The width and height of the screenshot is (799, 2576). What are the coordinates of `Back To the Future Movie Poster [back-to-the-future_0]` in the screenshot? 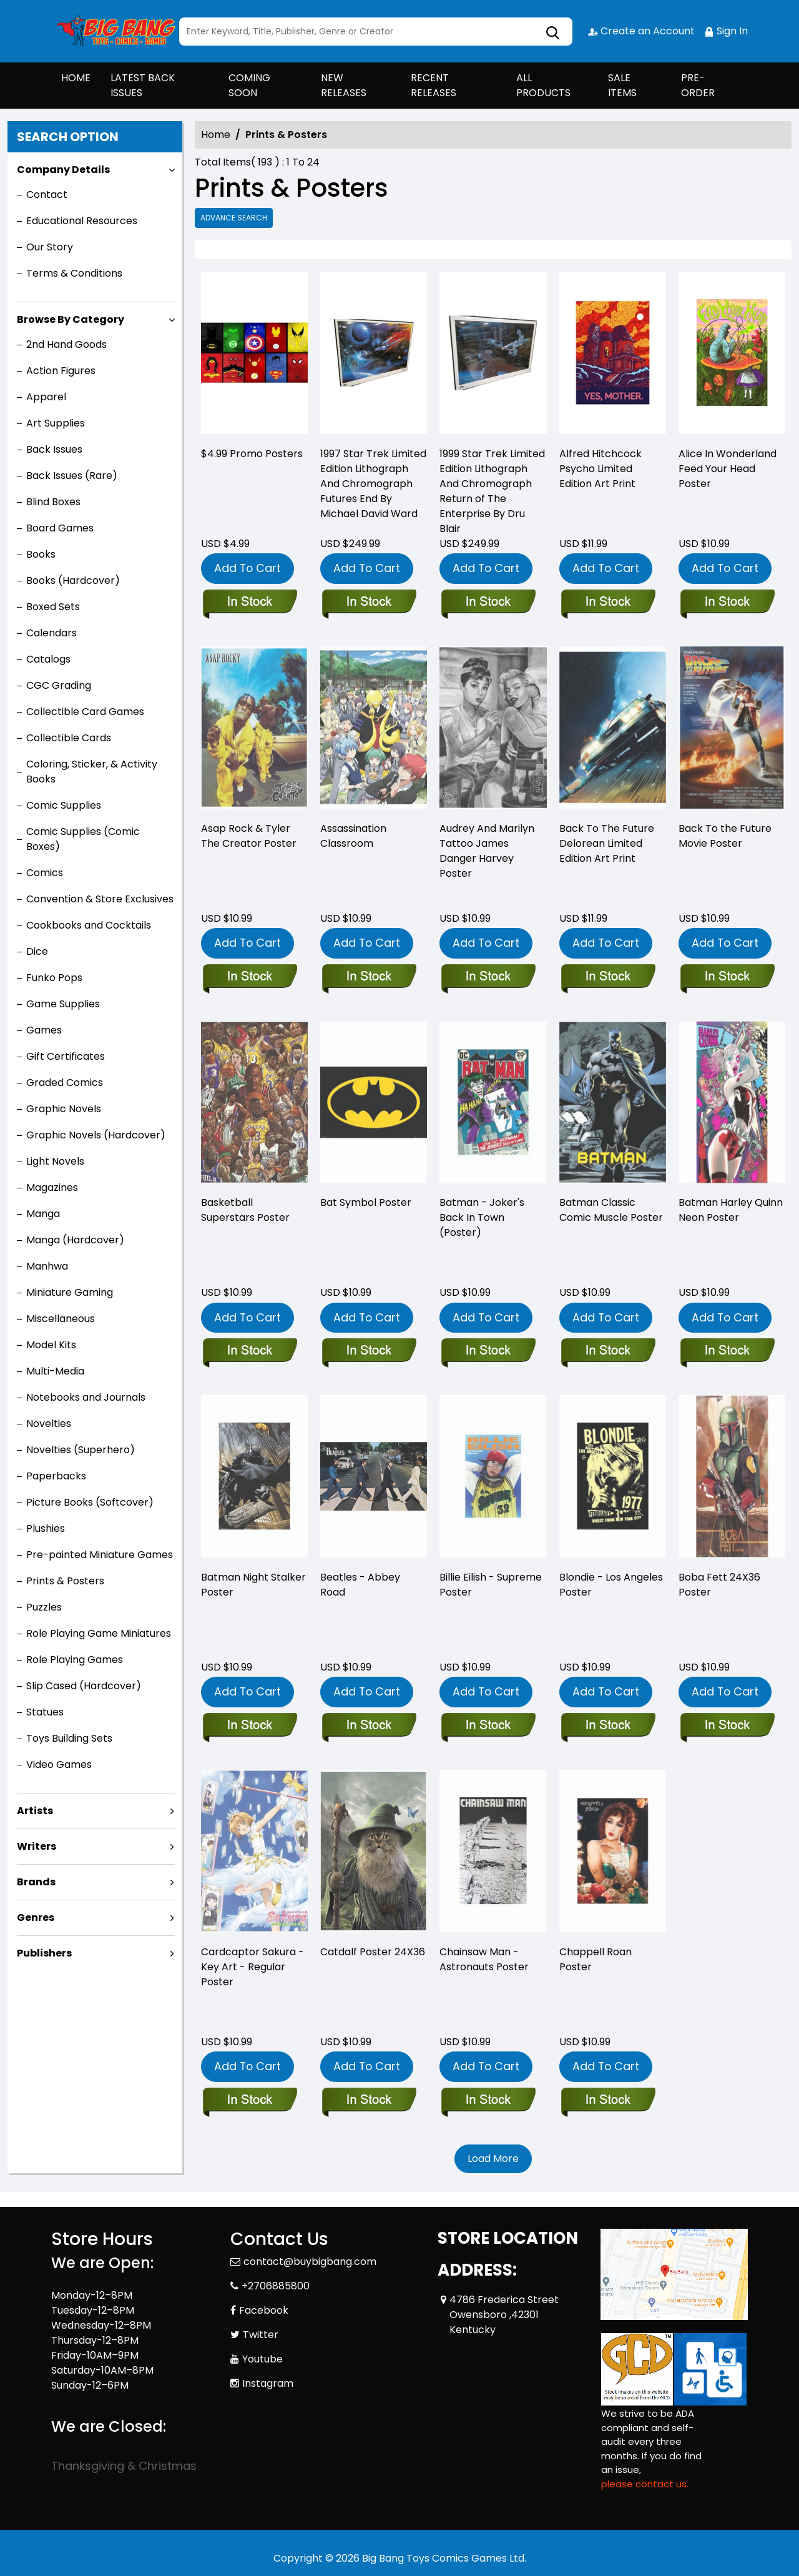 It's located at (725, 836).